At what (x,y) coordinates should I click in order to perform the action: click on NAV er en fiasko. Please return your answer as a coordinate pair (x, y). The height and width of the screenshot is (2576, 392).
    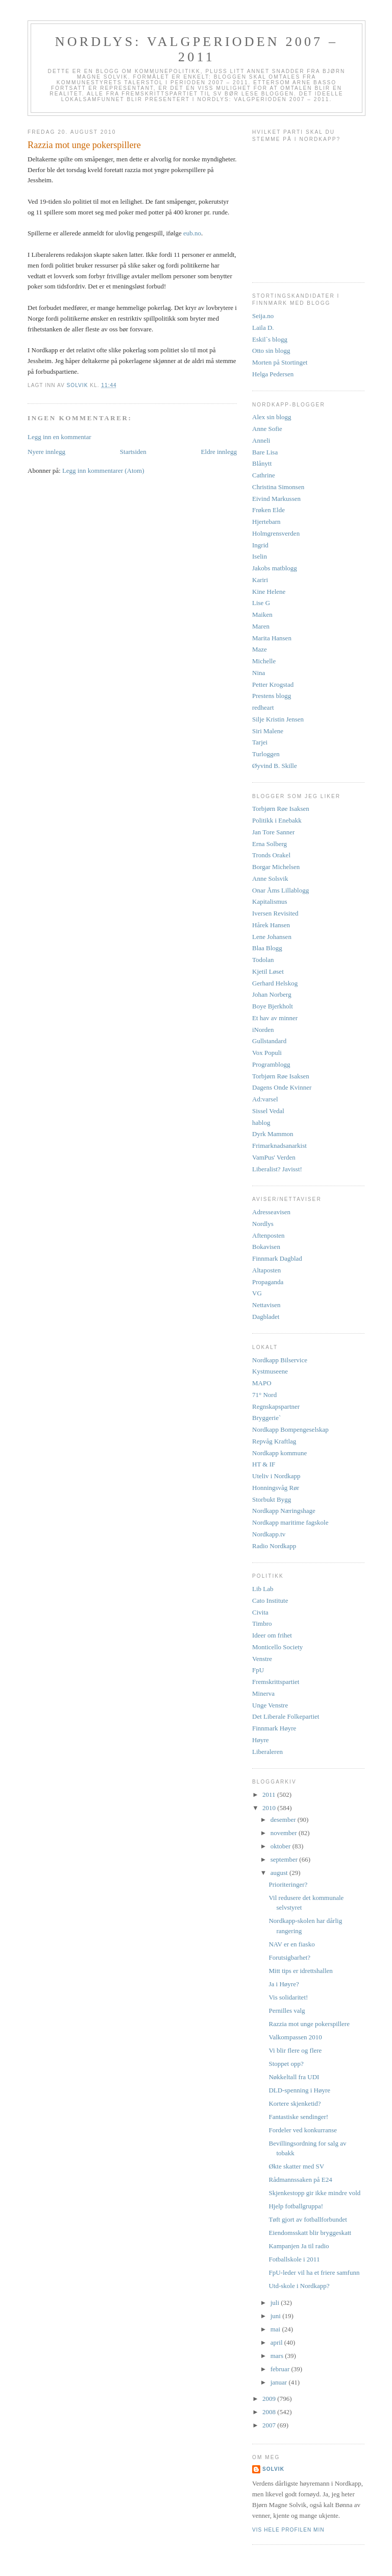
    Looking at the image, I should click on (291, 1944).